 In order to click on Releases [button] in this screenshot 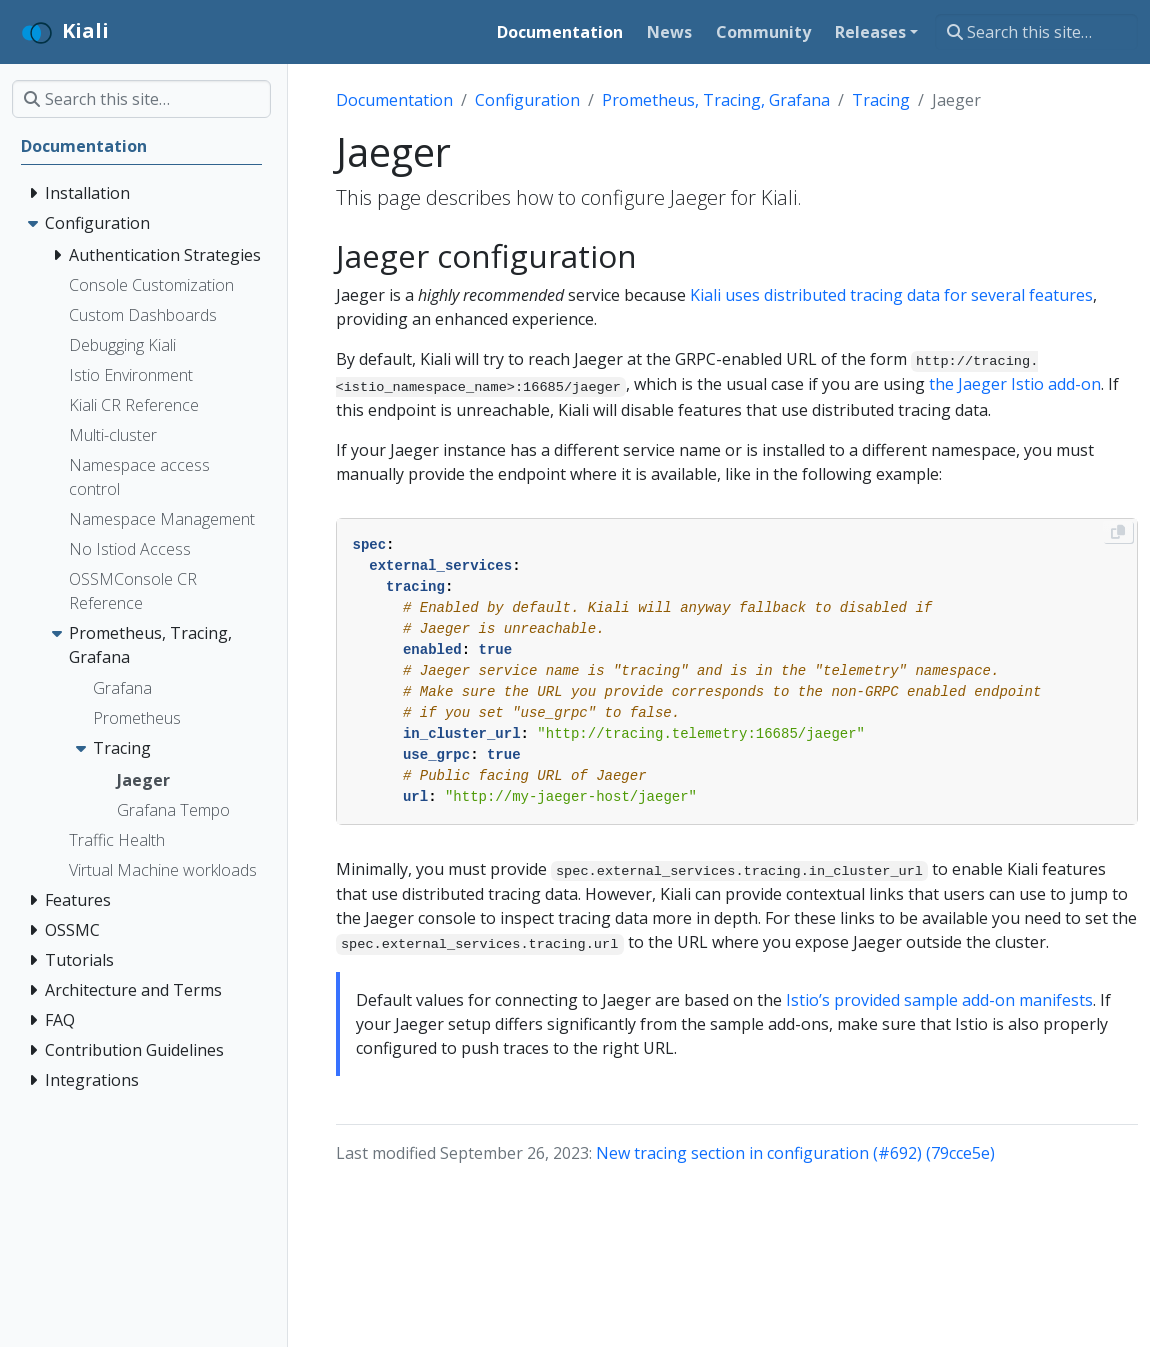, I will do `click(870, 32)`.